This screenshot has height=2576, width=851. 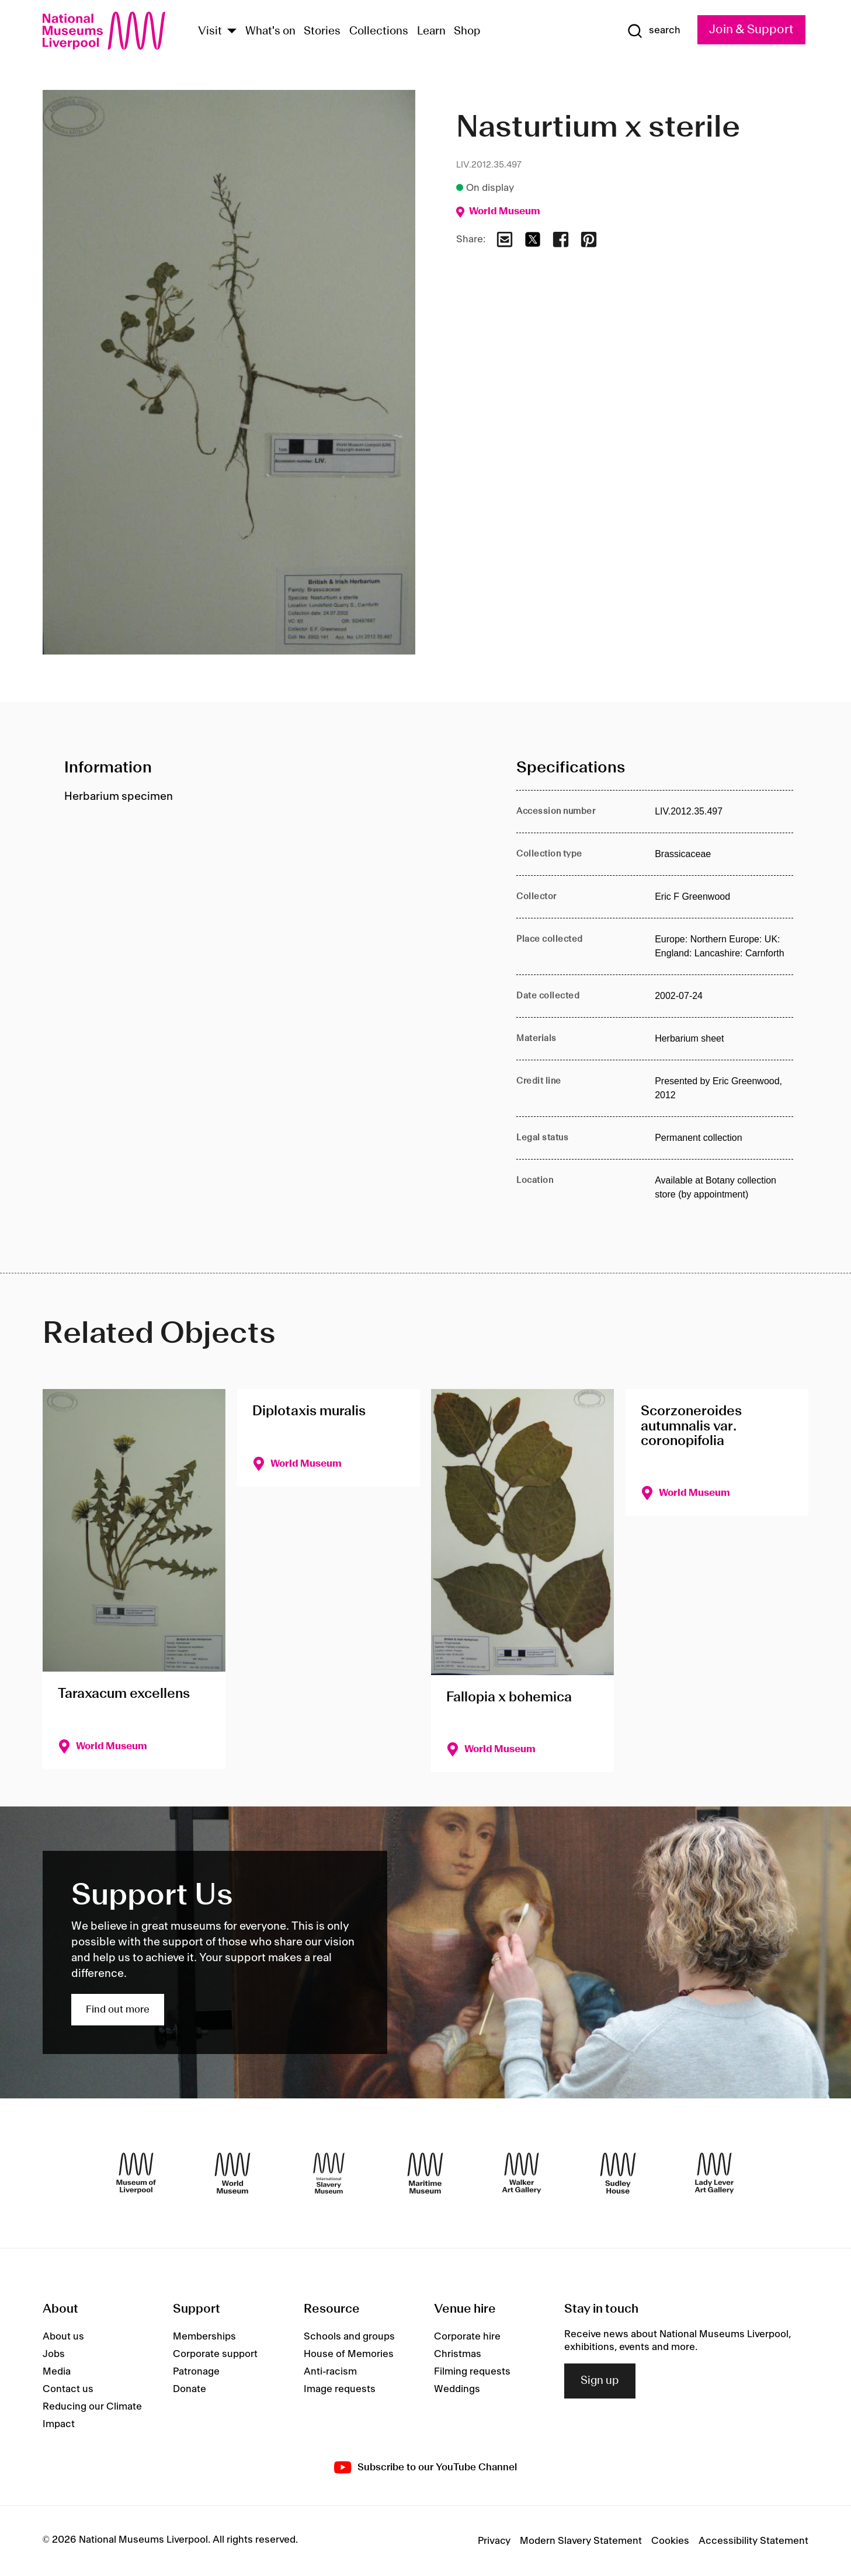 I want to click on Shop, so click(x=467, y=31).